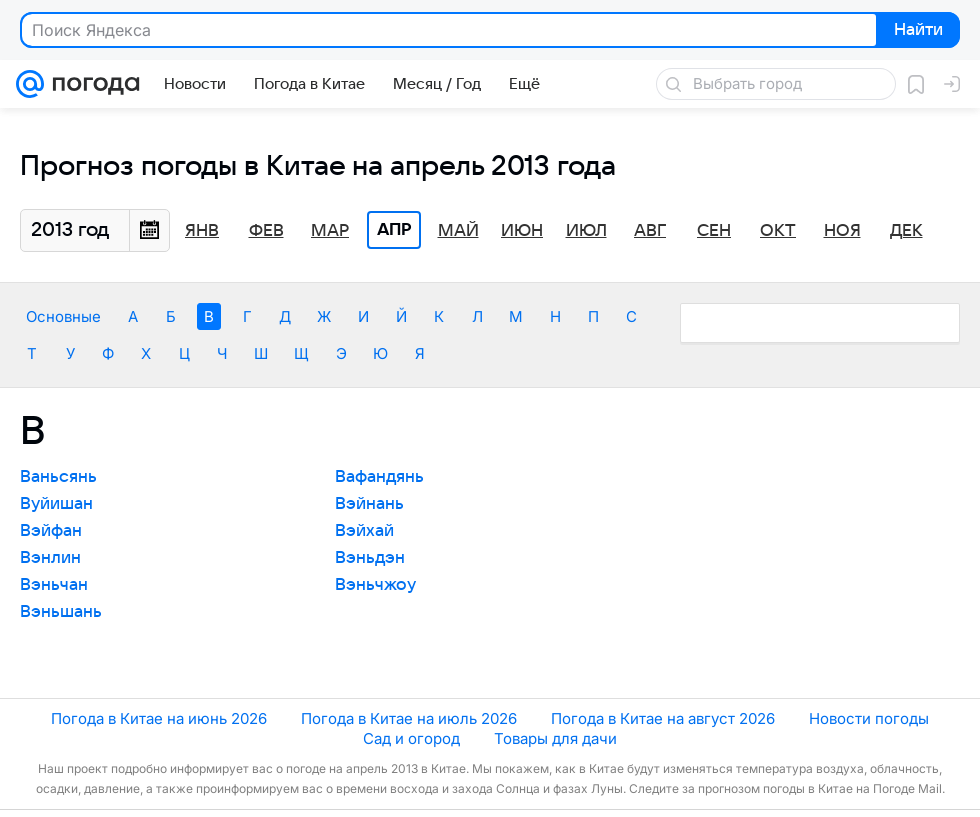 The height and width of the screenshot is (817, 980). I want to click on Вуйишан, so click(56, 504).